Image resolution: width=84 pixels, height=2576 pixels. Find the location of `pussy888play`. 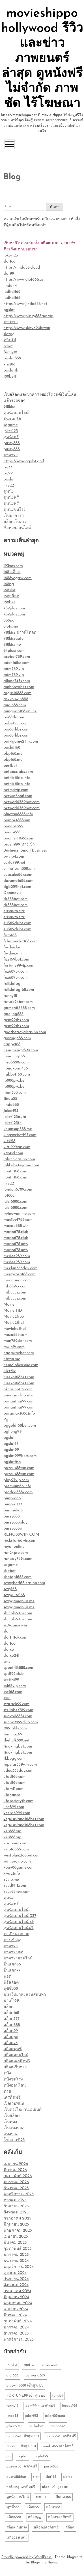

pussy888play is located at coordinates (16, 1522).